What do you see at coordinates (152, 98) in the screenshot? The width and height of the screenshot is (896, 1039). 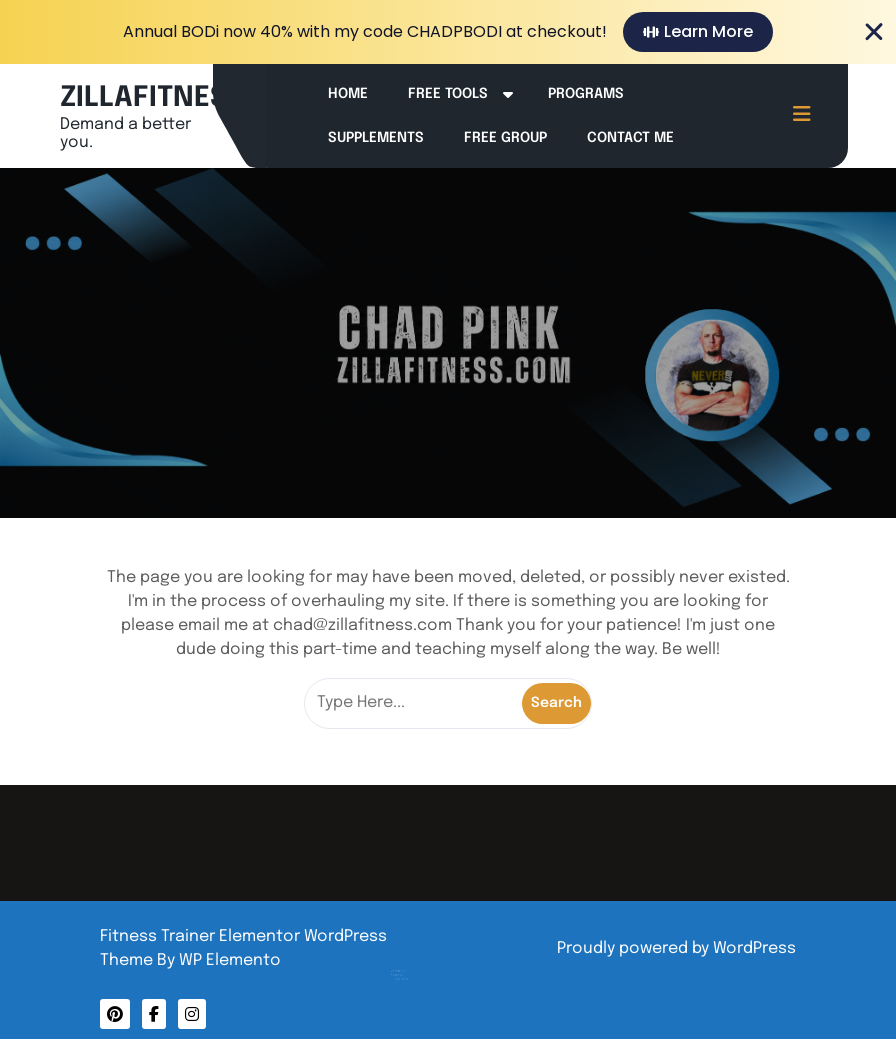 I see `ZILLAFITNESS` at bounding box center [152, 98].